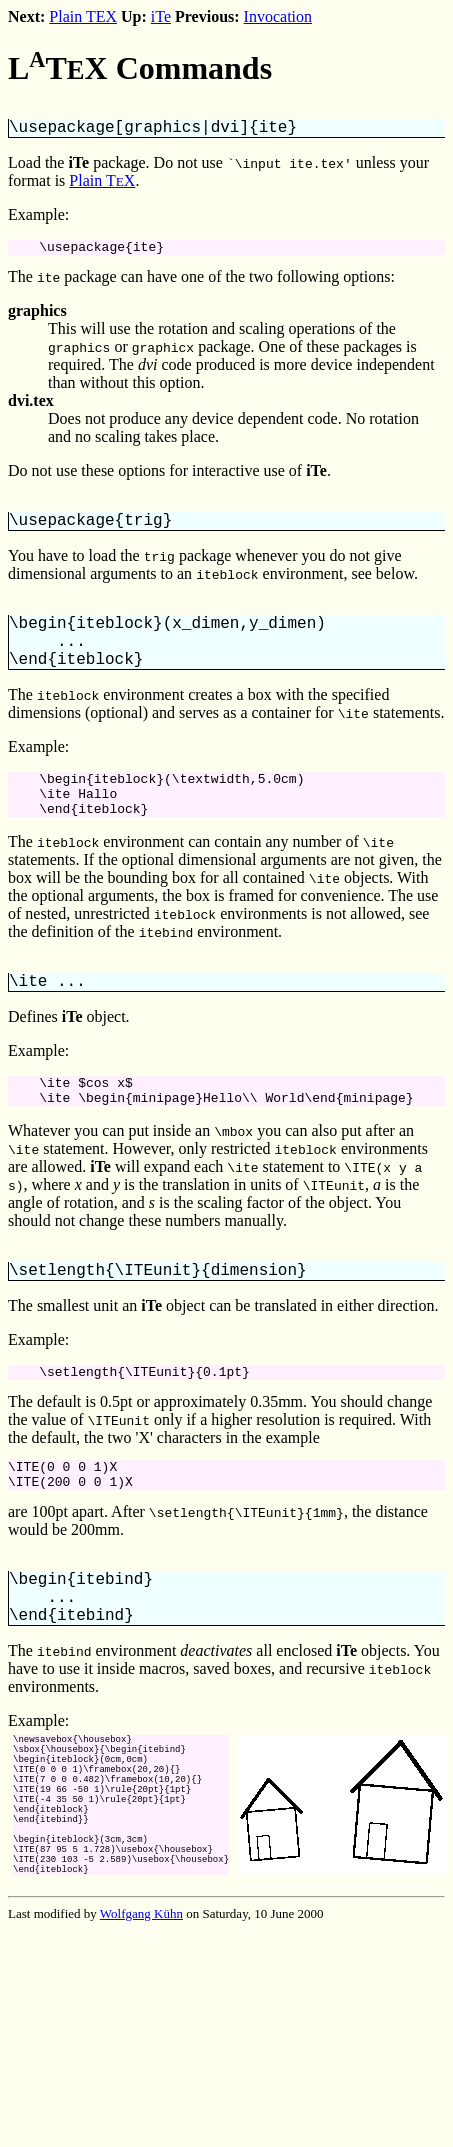 This screenshot has height=2147, width=453. I want to click on Plain TEX, so click(83, 16).